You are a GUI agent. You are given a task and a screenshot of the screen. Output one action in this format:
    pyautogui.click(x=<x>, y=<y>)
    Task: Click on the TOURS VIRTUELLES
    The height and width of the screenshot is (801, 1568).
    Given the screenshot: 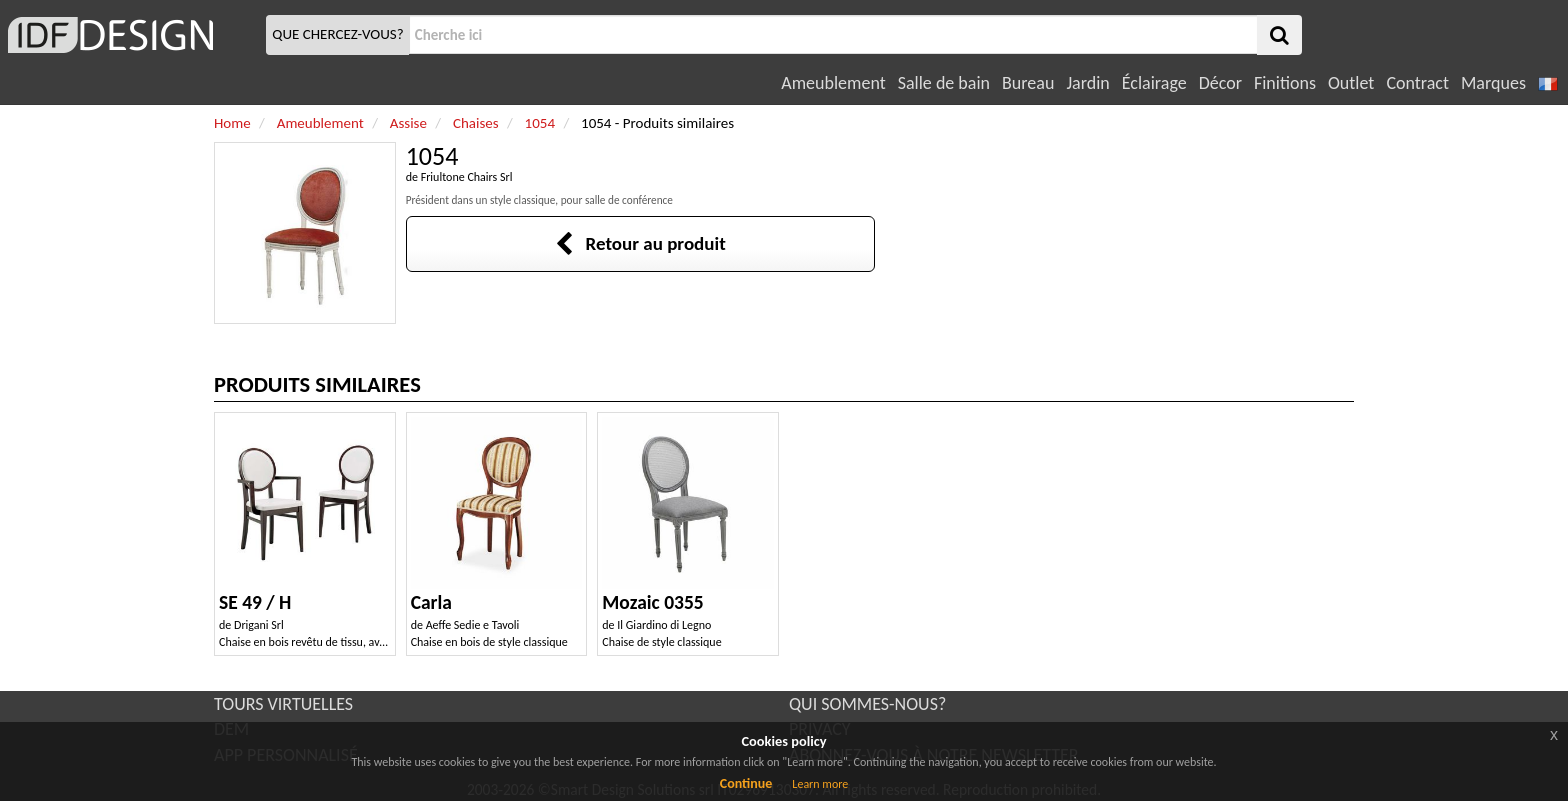 What is the action you would take?
    pyautogui.click(x=283, y=704)
    